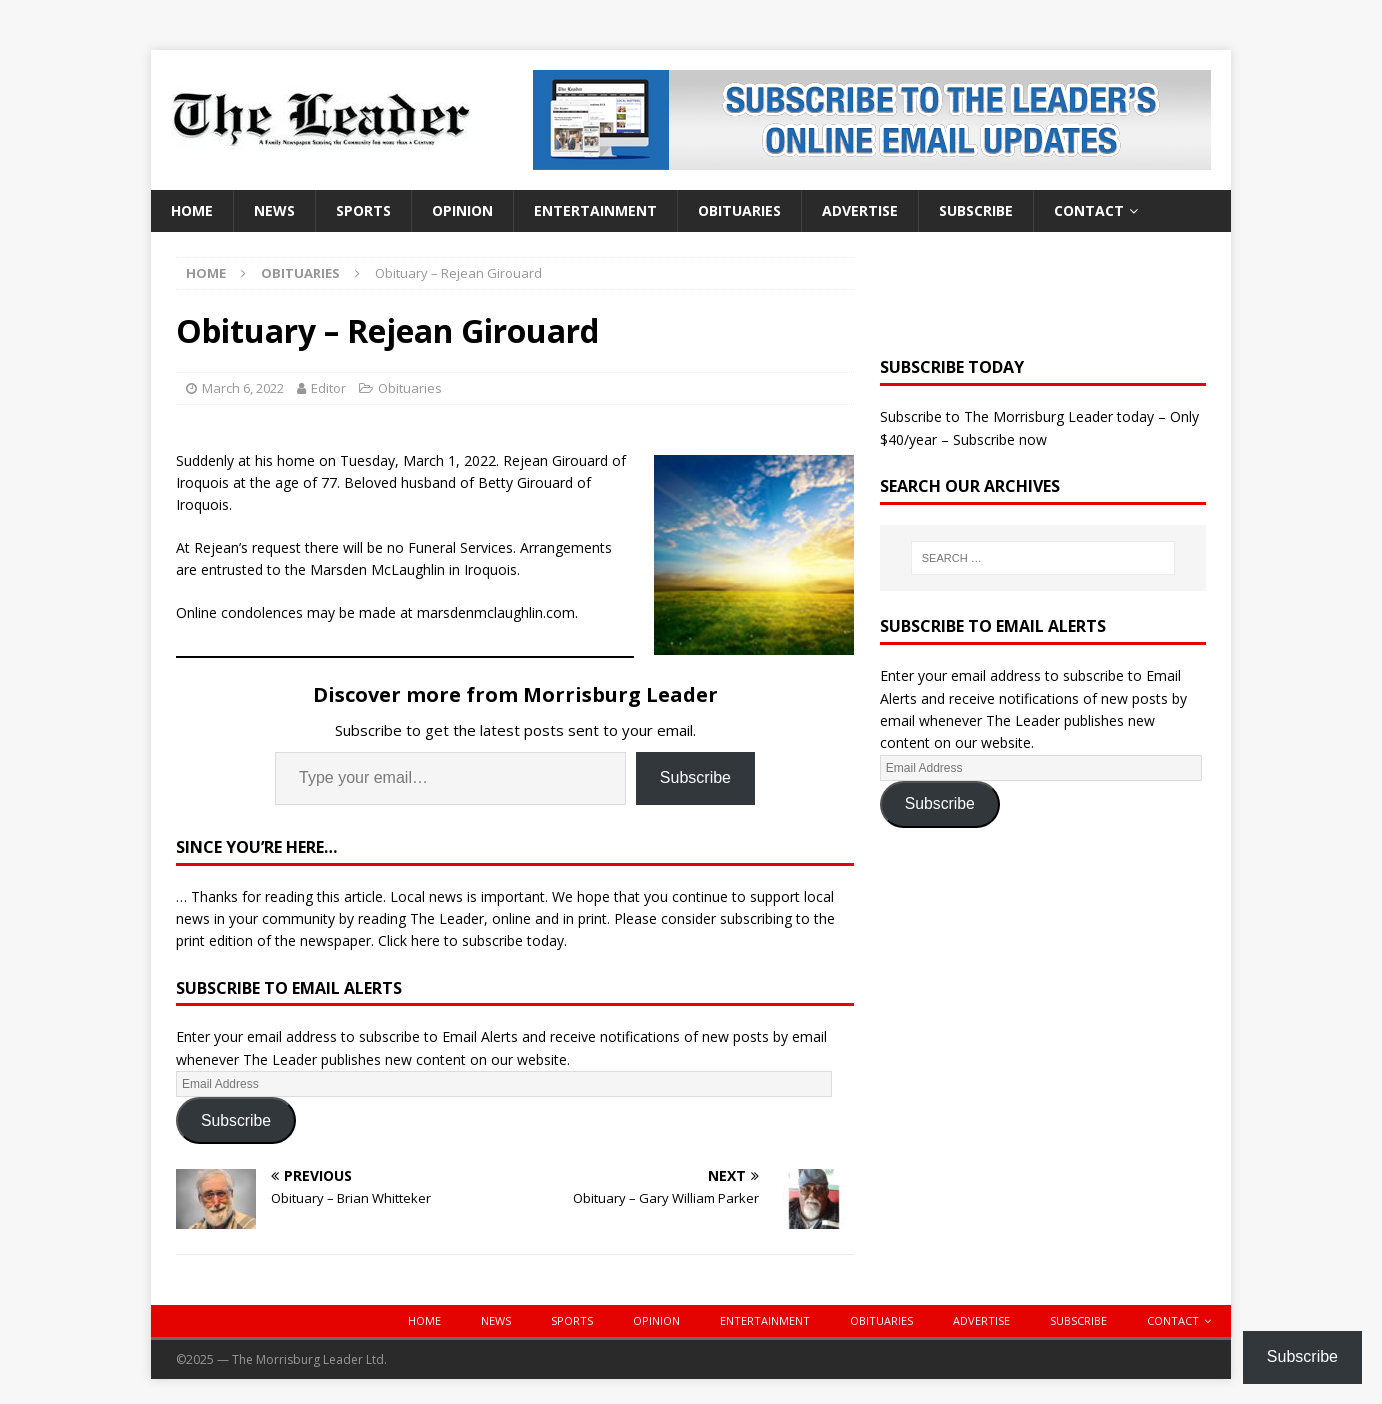  I want to click on Home, so click(192, 210).